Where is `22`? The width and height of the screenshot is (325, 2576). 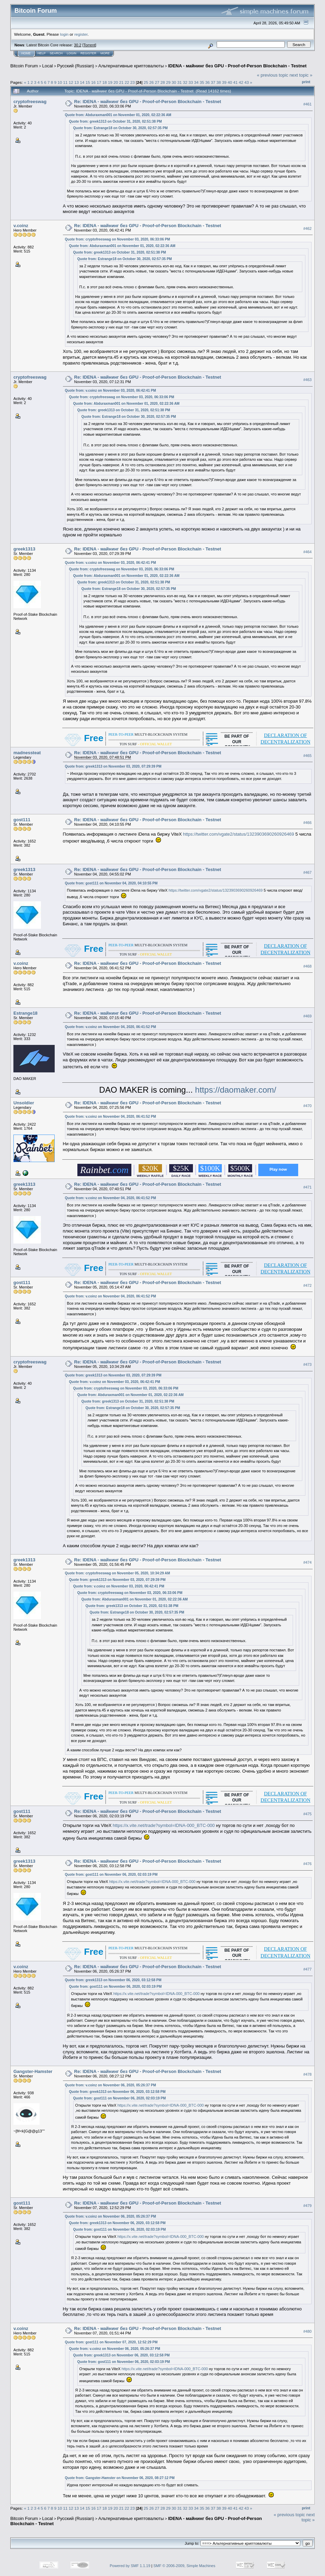 22 is located at coordinates (126, 82).